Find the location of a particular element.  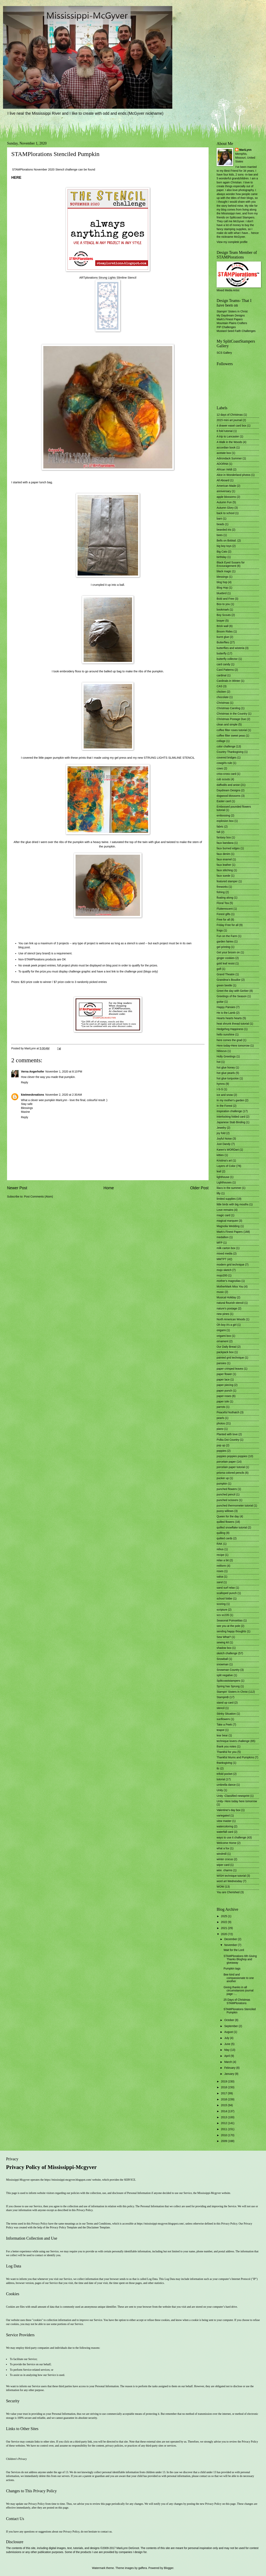

packpack box is located at coordinates (225, 1352).